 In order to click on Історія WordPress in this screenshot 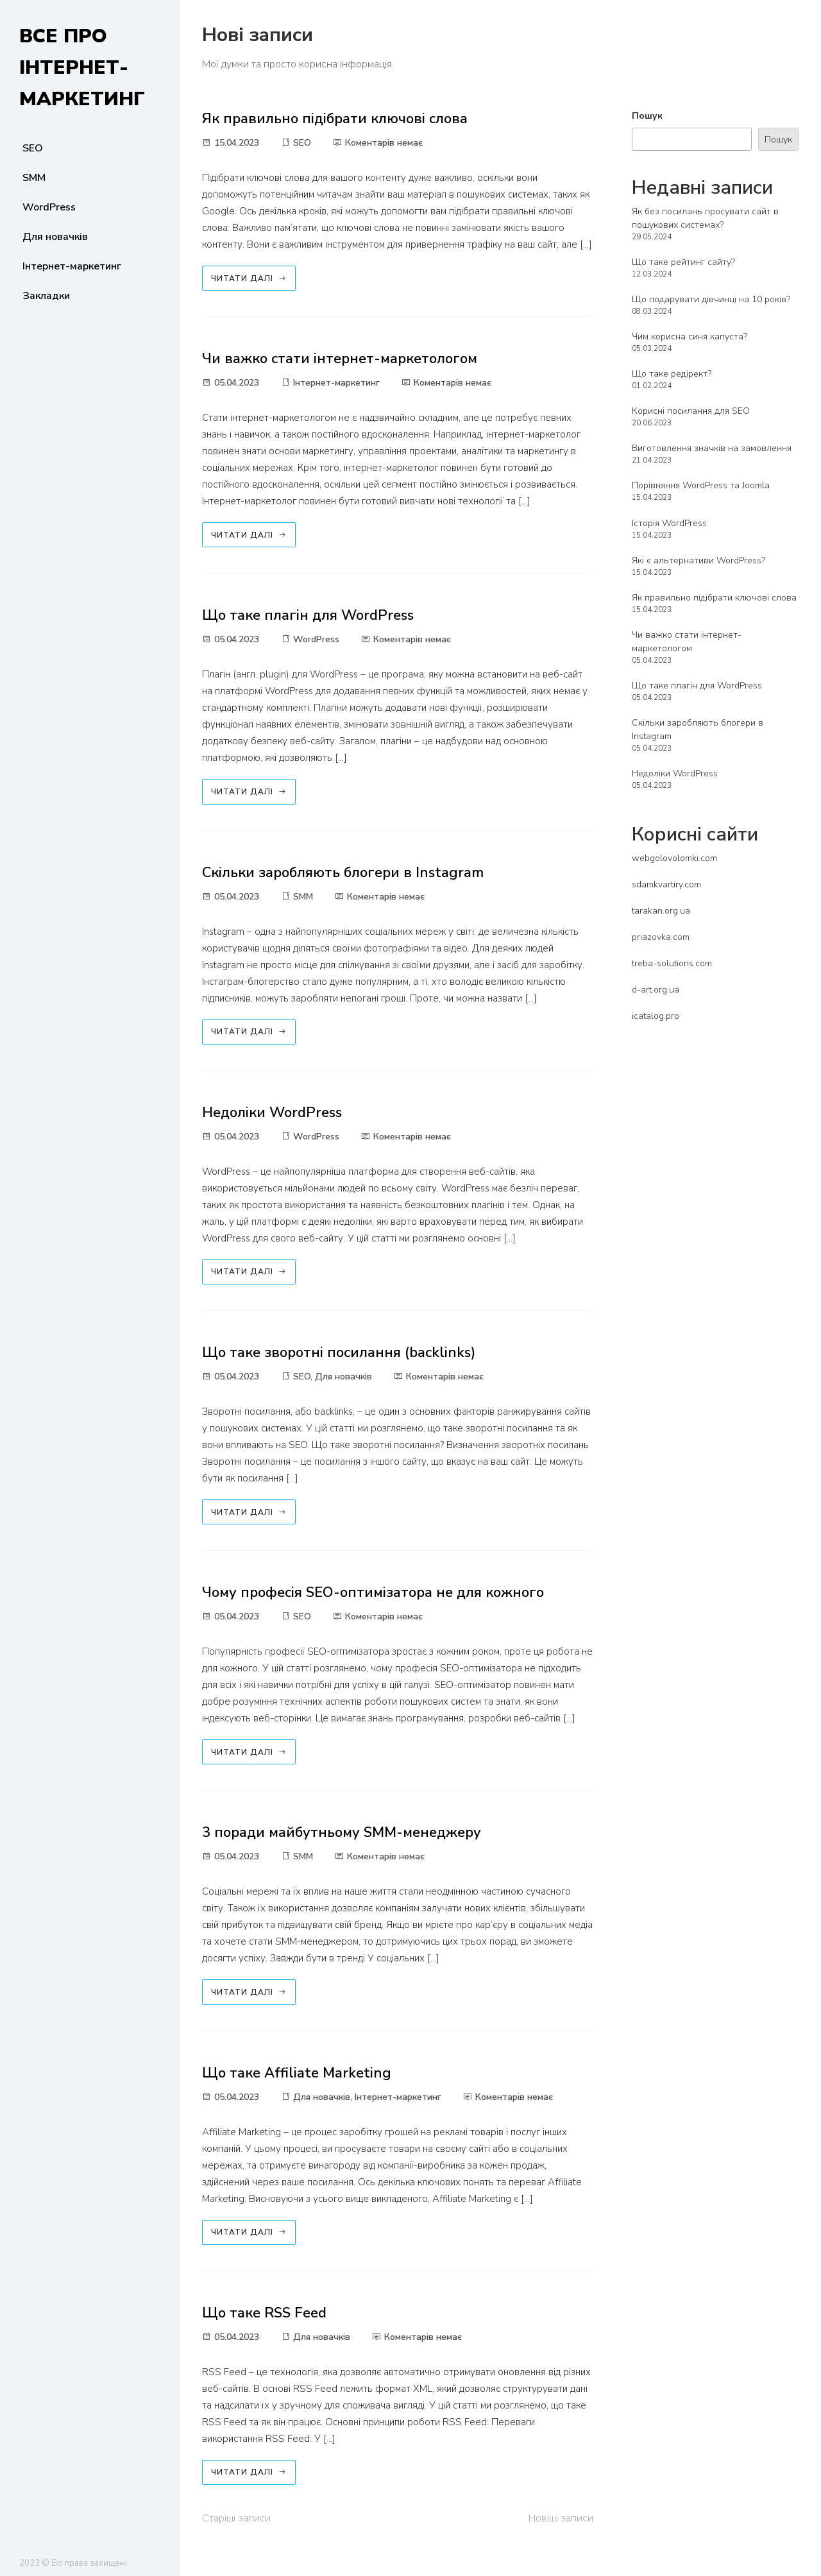, I will do `click(669, 523)`.